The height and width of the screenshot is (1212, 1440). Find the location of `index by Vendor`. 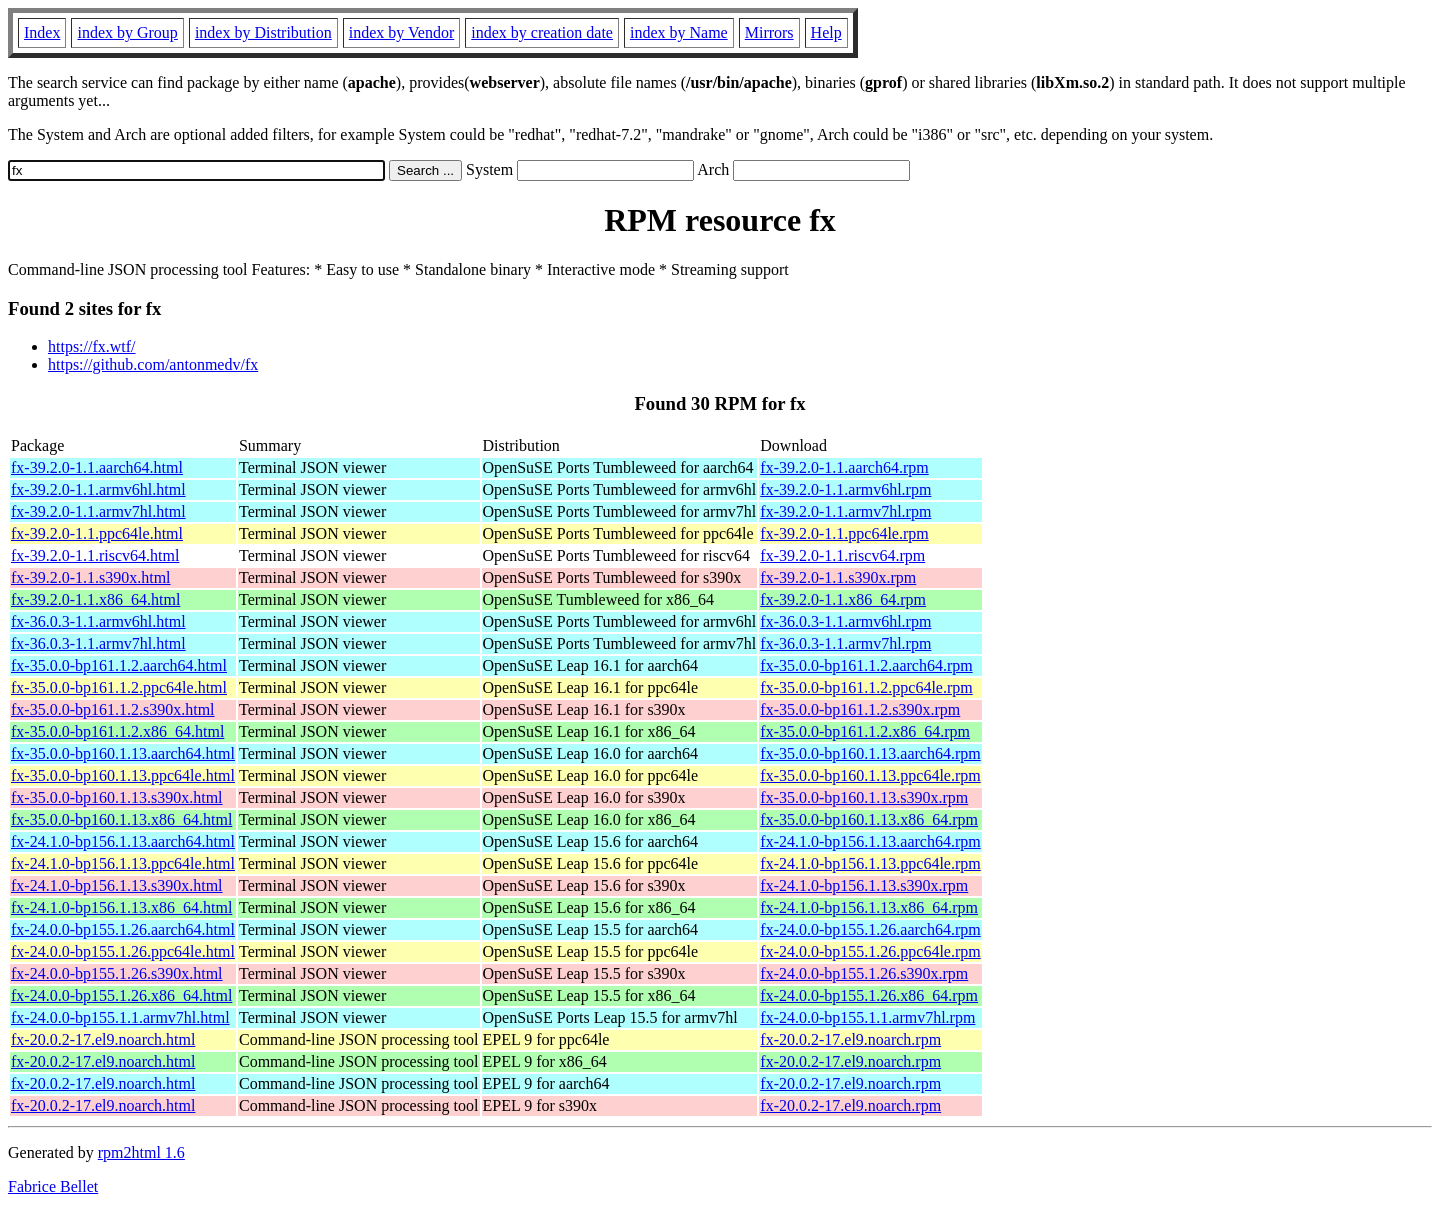

index by Vendor is located at coordinates (401, 32).